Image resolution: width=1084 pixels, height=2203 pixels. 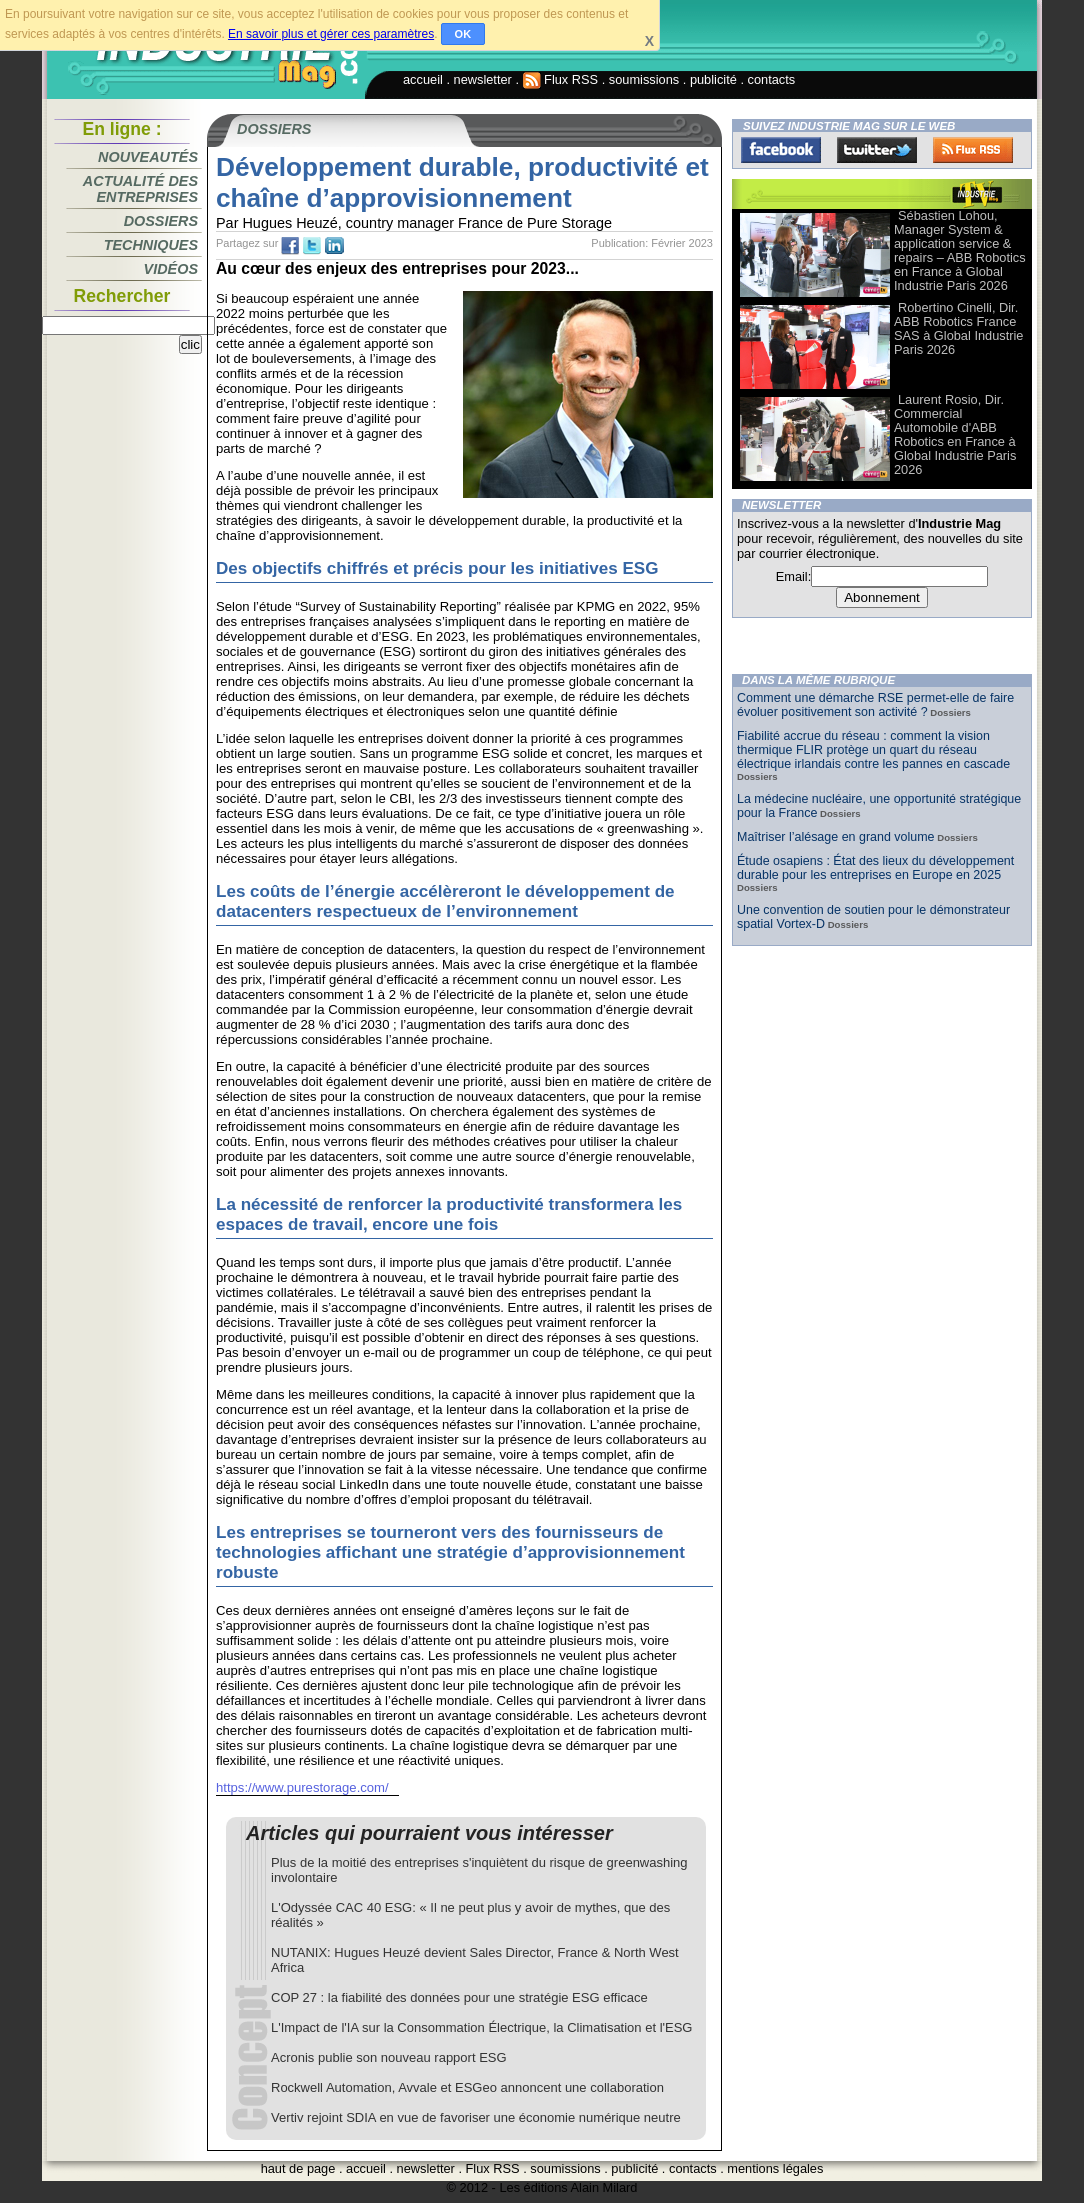 I want to click on Twitter, so click(x=877, y=150).